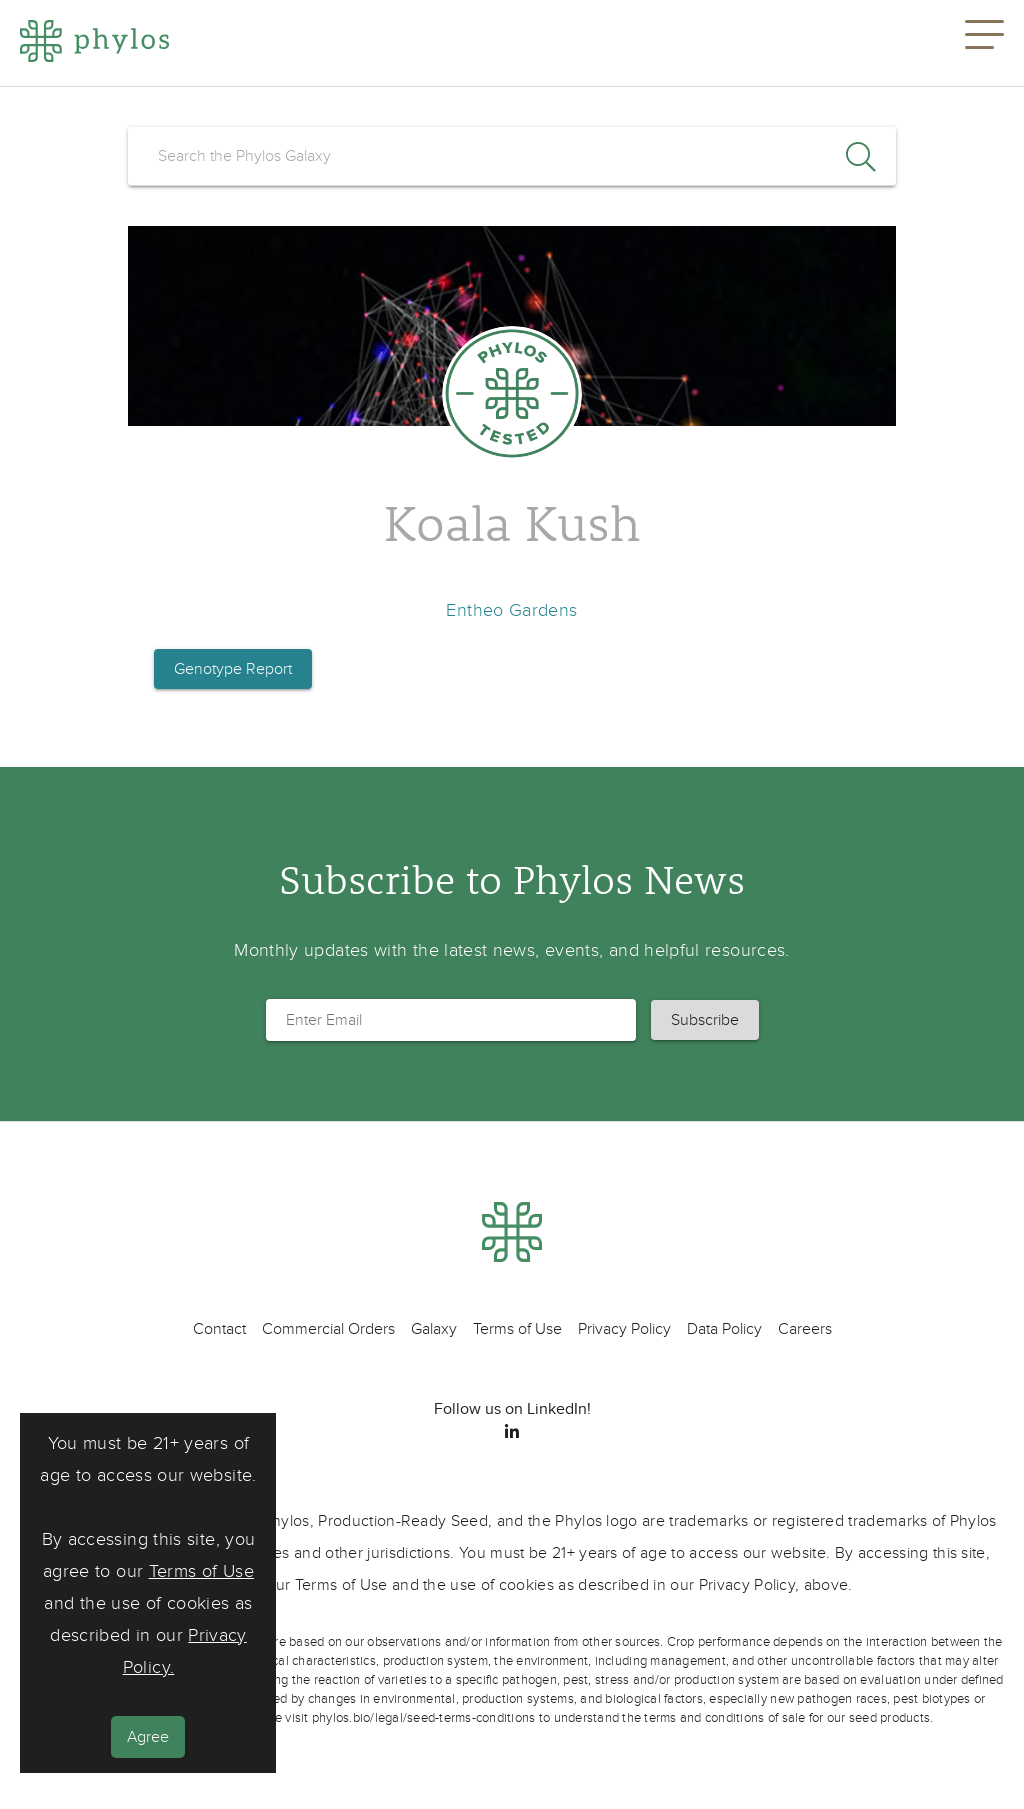  Describe the element at coordinates (219, 1329) in the screenshot. I see `Contact` at that location.